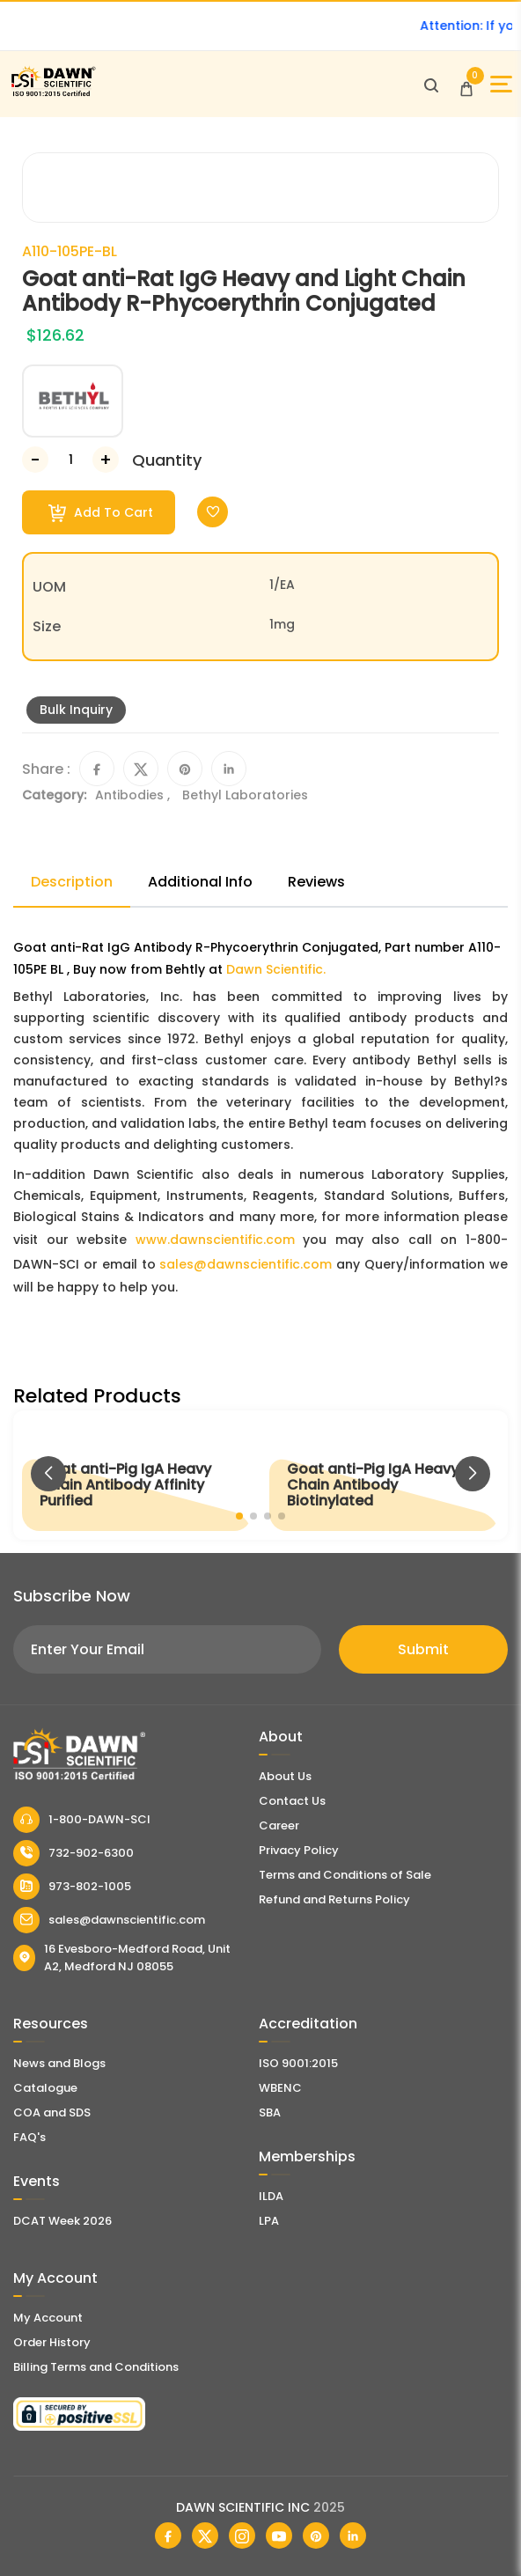 This screenshot has height=2576, width=521. I want to click on [Dawn Scientific Linked In], so click(353, 2535).